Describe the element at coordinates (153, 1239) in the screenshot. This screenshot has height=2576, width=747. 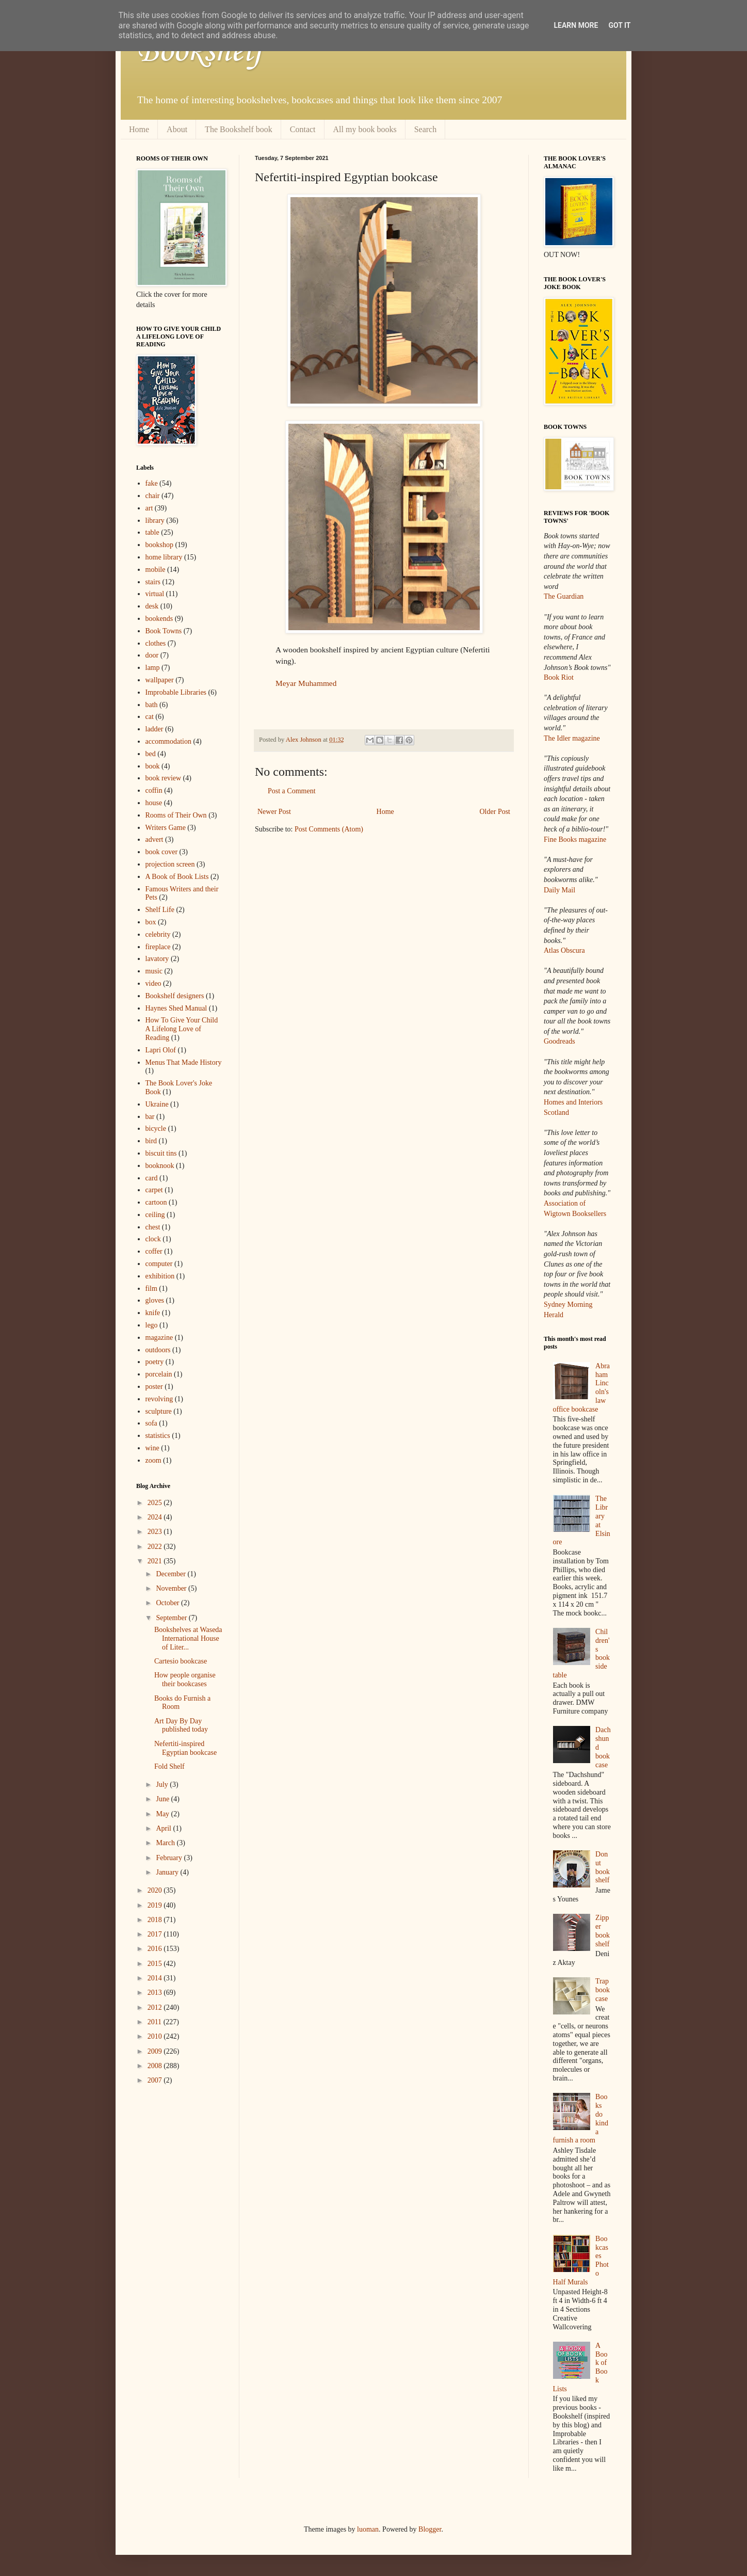
I see `clock` at that location.